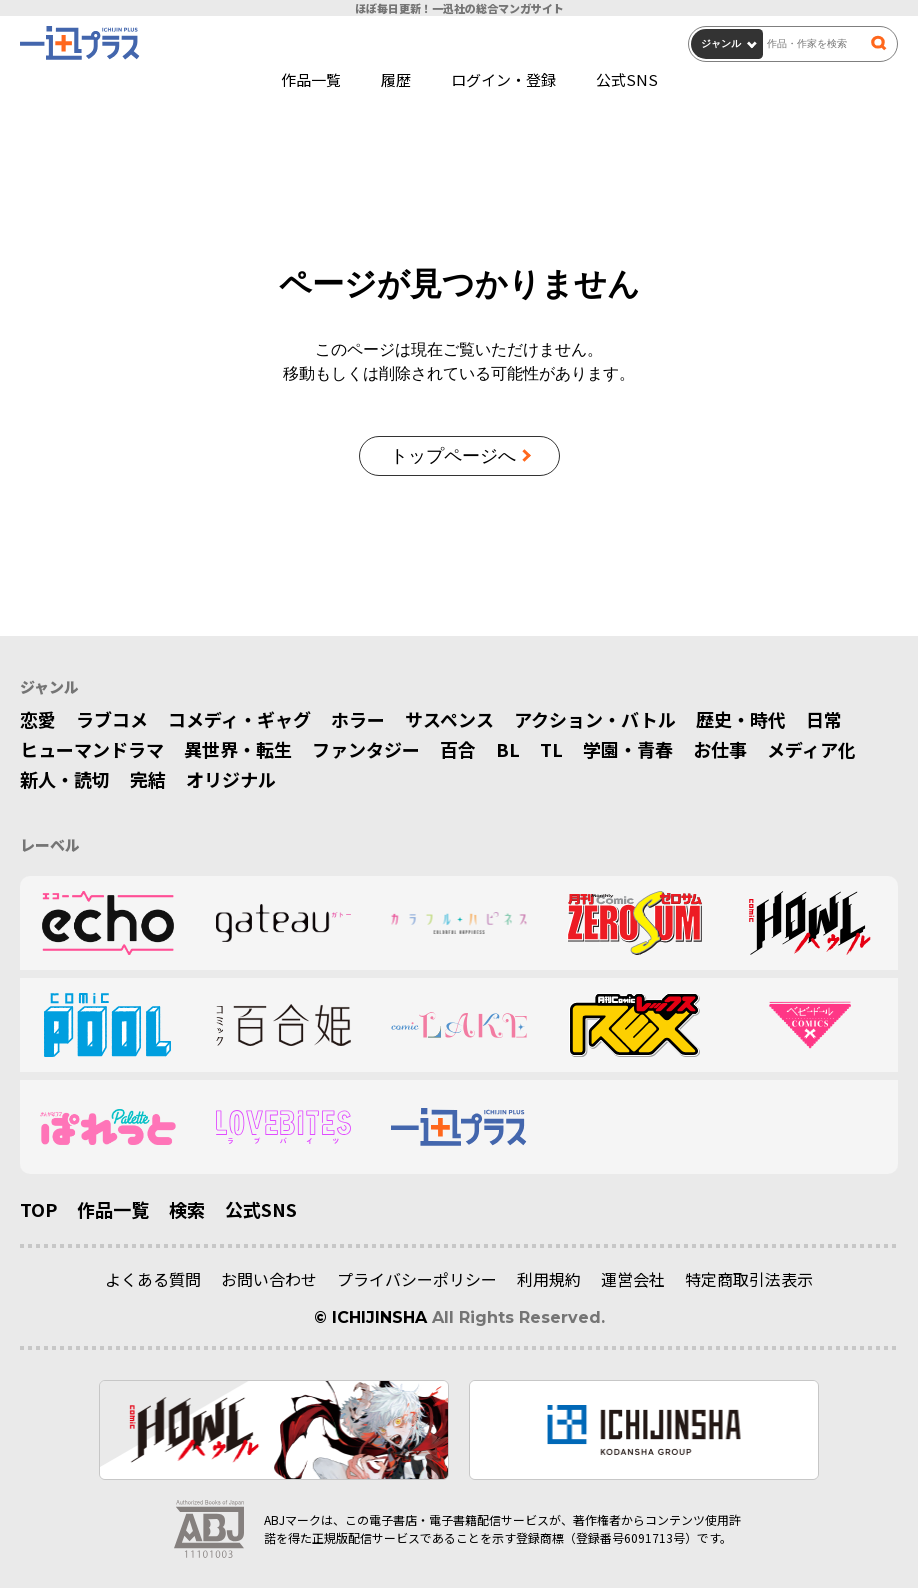  Describe the element at coordinates (417, 1279) in the screenshot. I see `プライバシーポリシー` at that location.